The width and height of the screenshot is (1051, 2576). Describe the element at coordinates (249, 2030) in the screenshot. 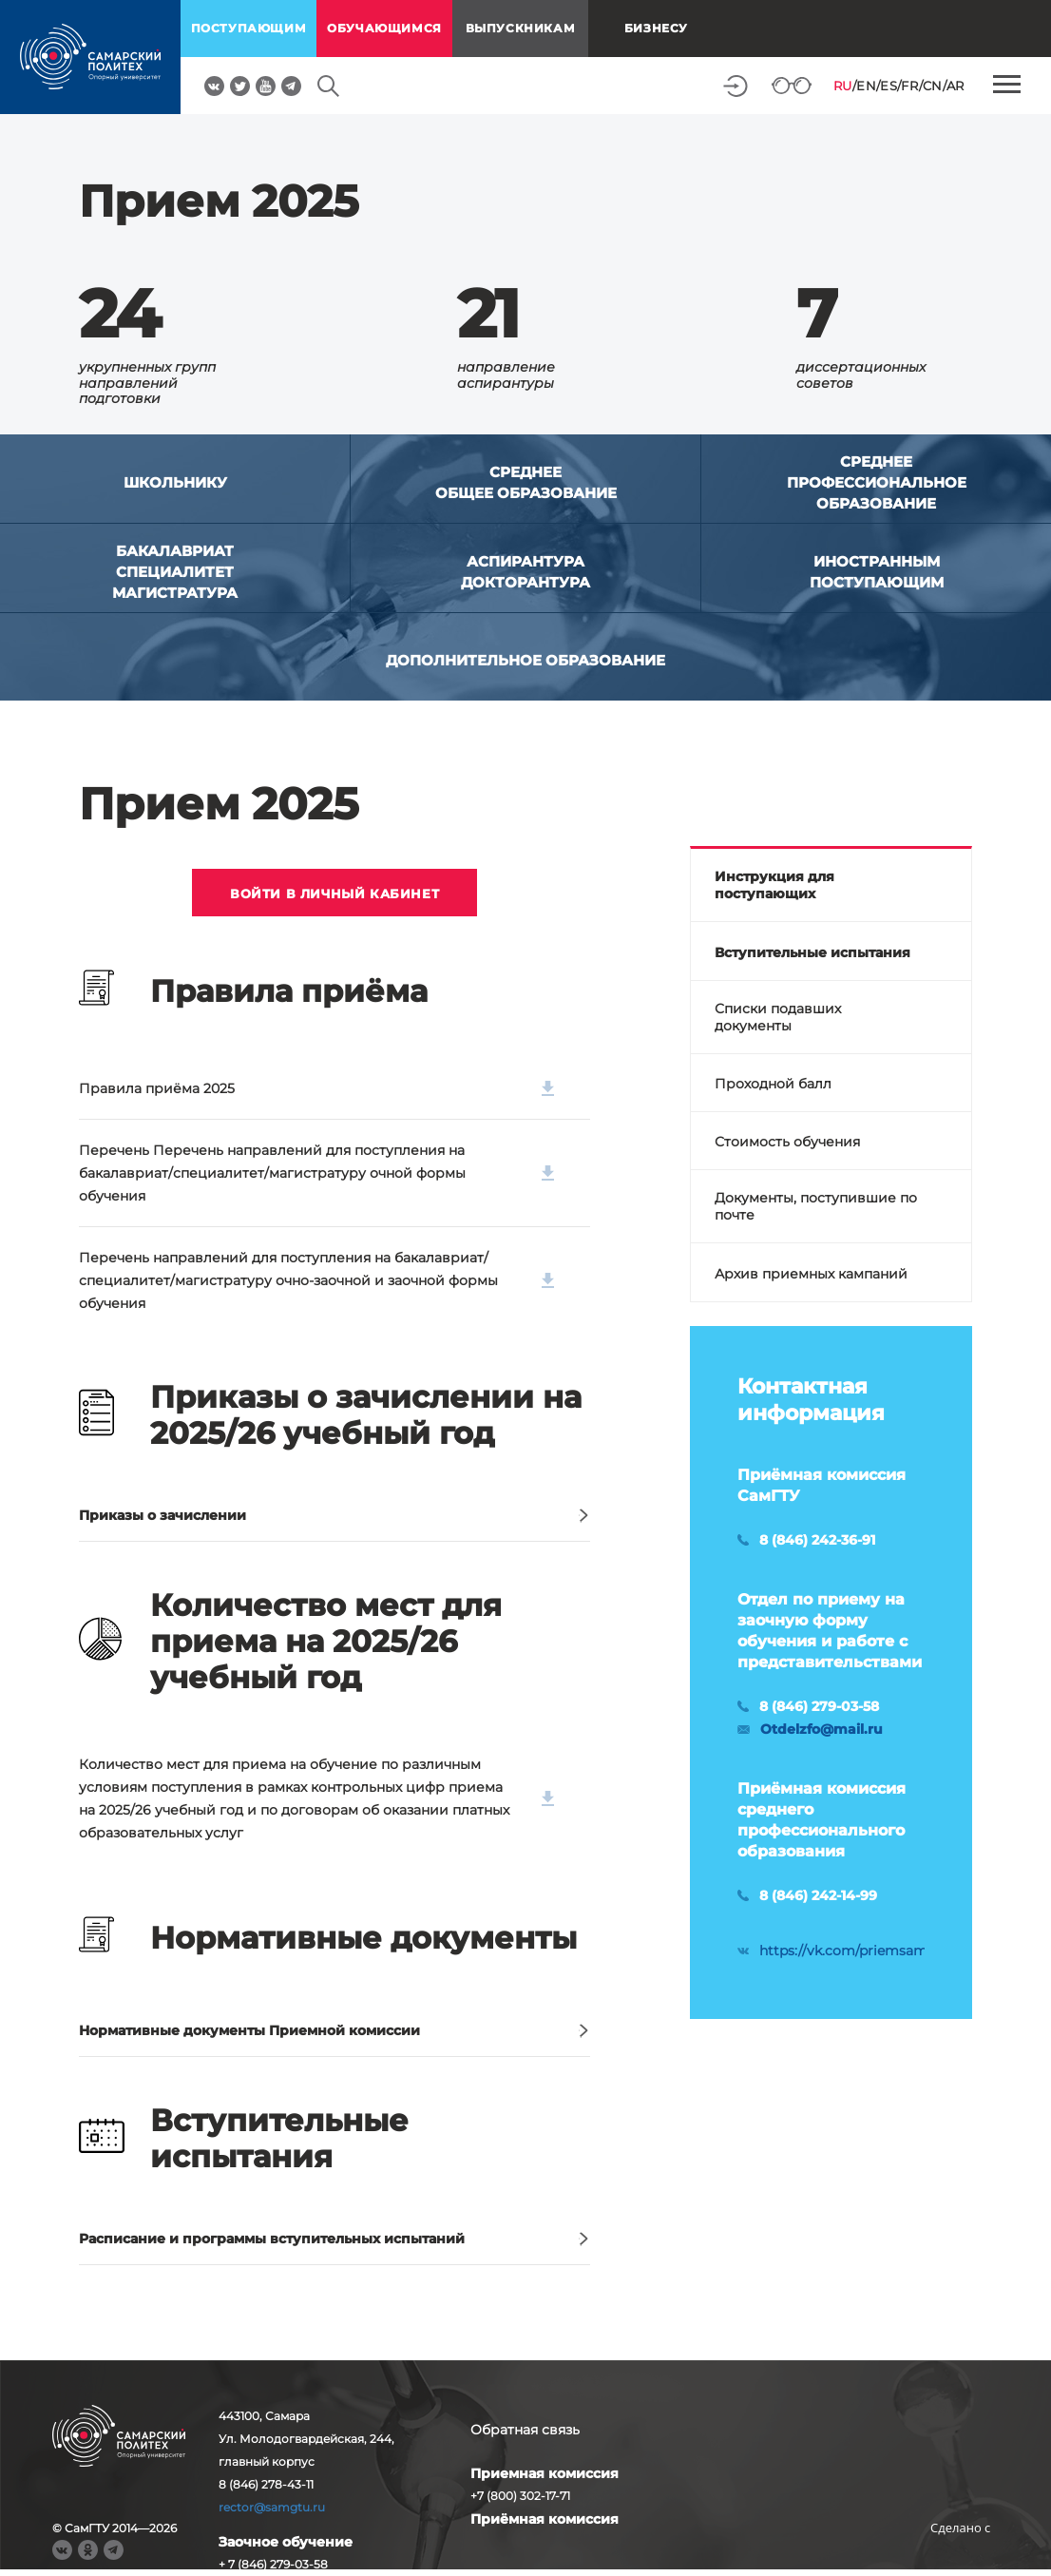

I see `Нормативные документы Приемной комиссии` at that location.